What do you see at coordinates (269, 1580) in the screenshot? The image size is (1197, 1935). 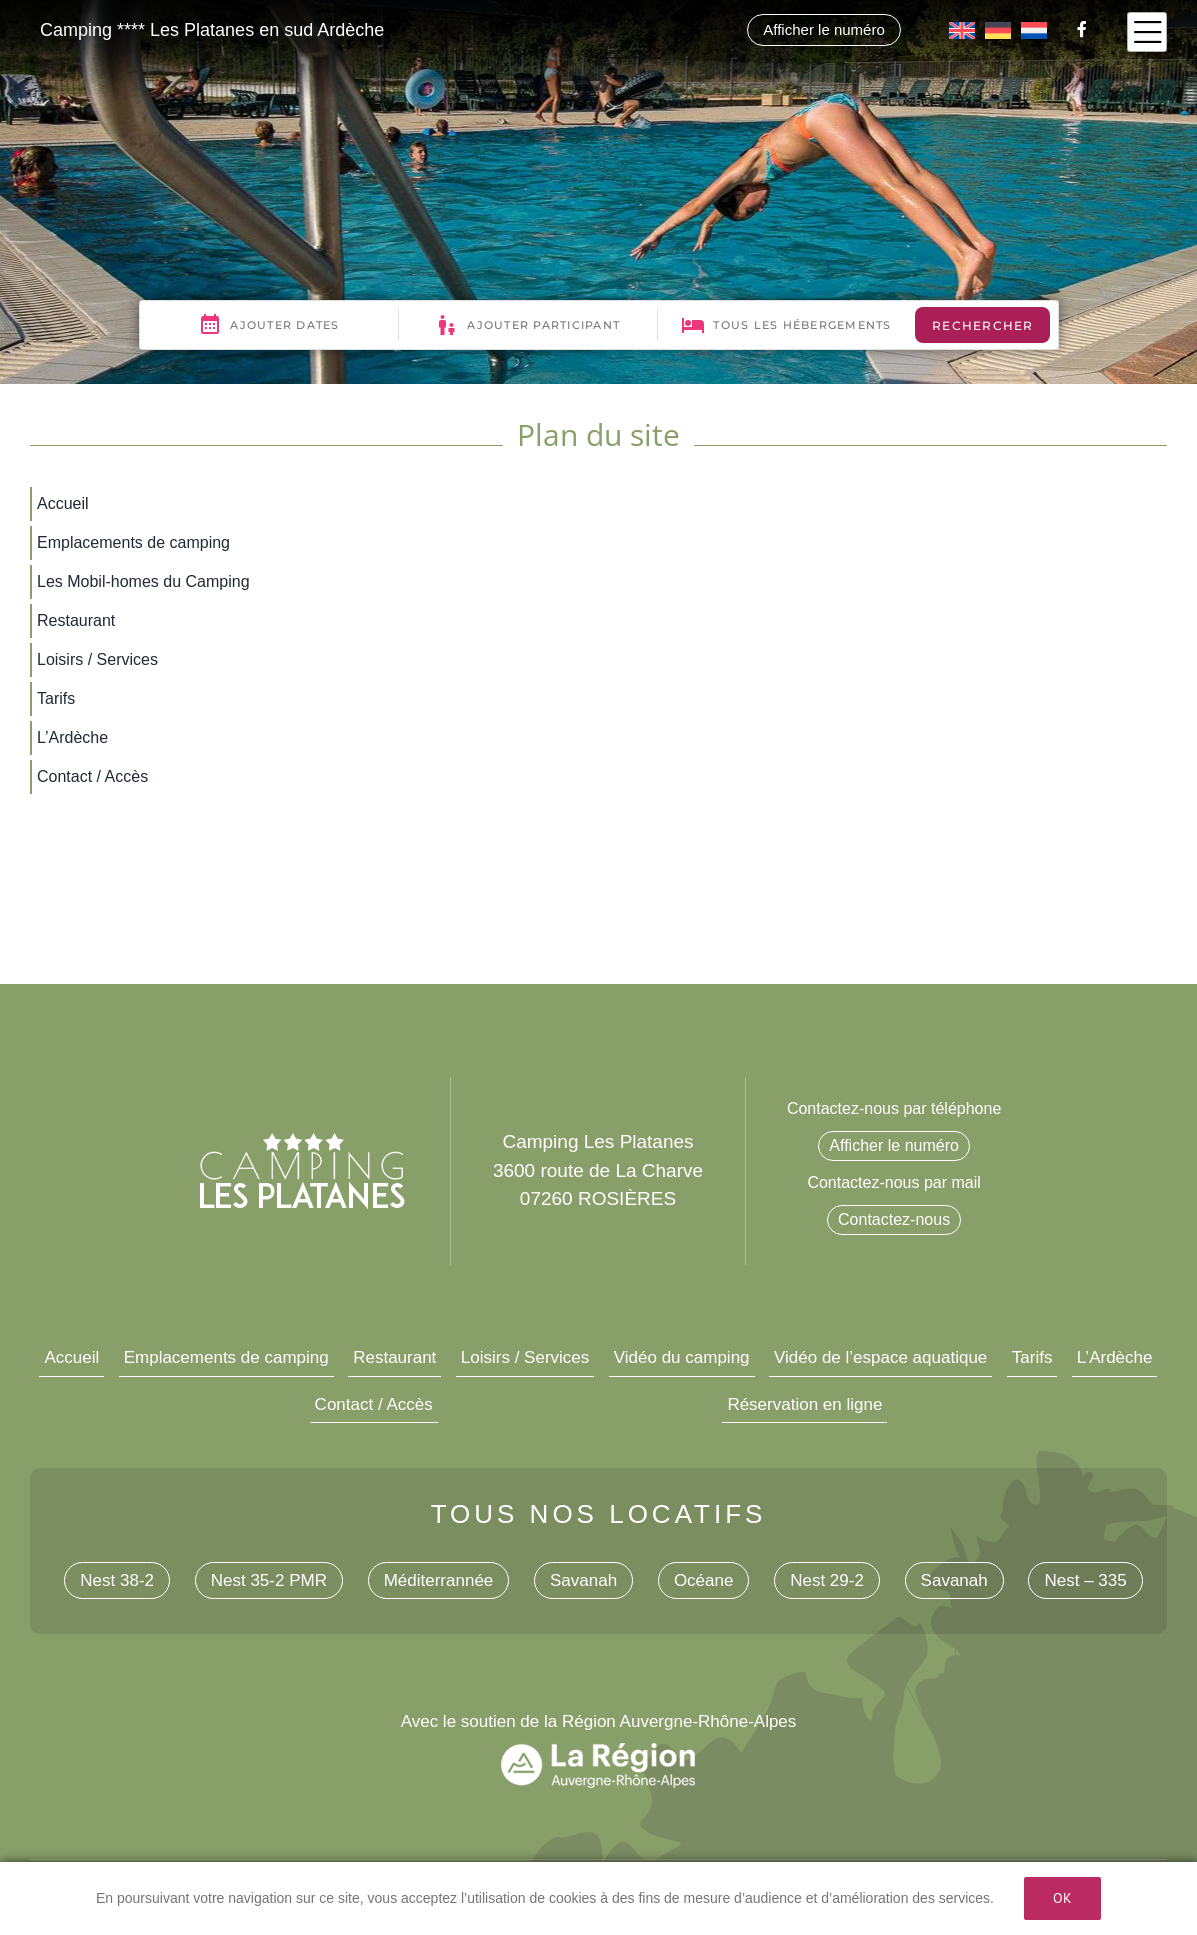 I see `Nest 35-2 PMR` at bounding box center [269, 1580].